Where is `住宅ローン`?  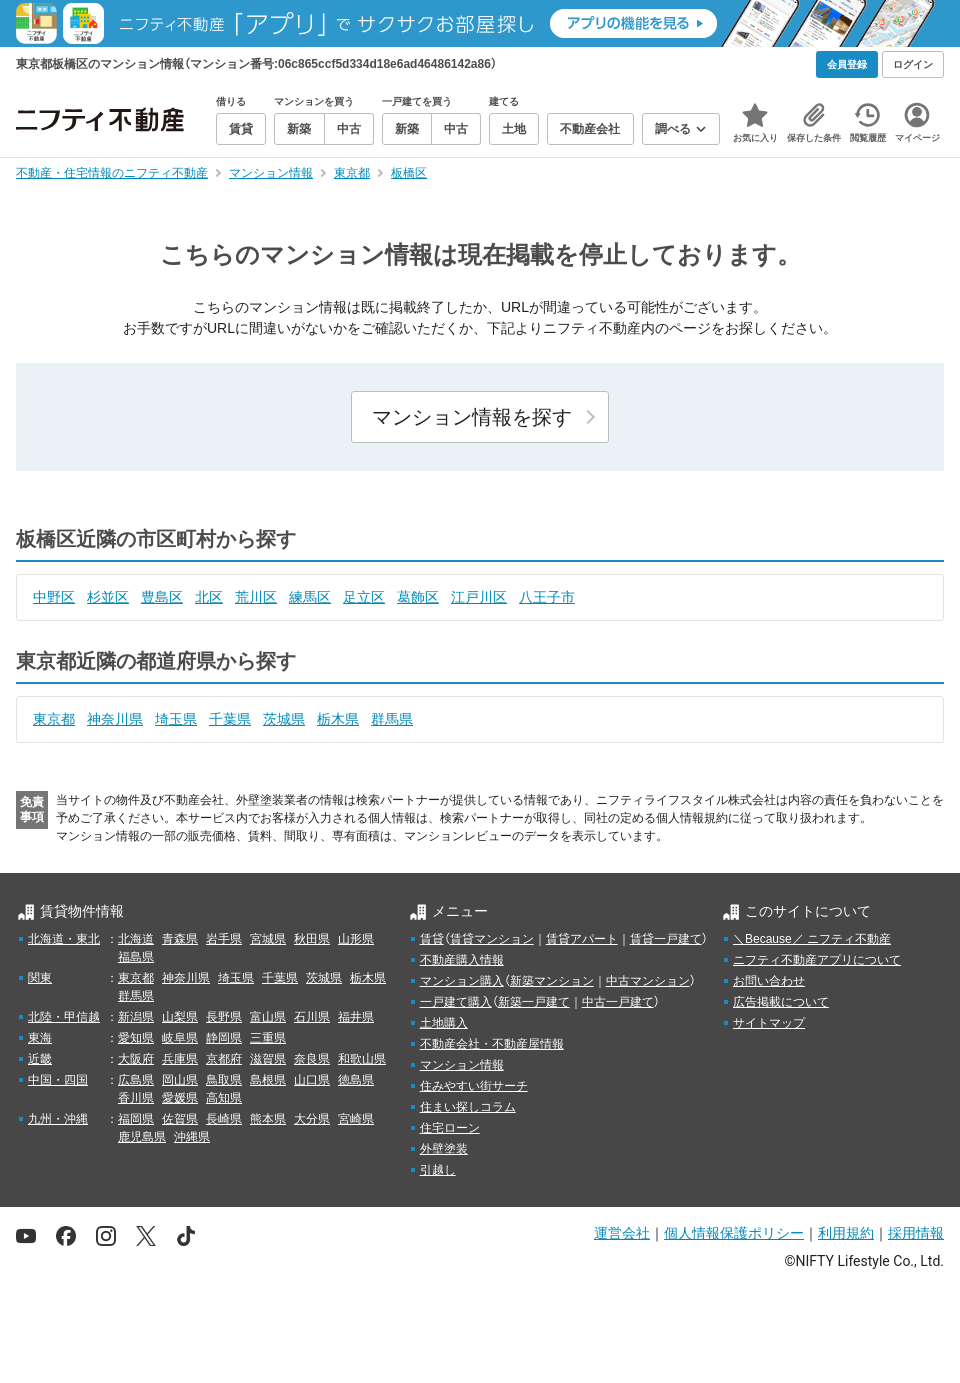 住宅ローン is located at coordinates (450, 1128).